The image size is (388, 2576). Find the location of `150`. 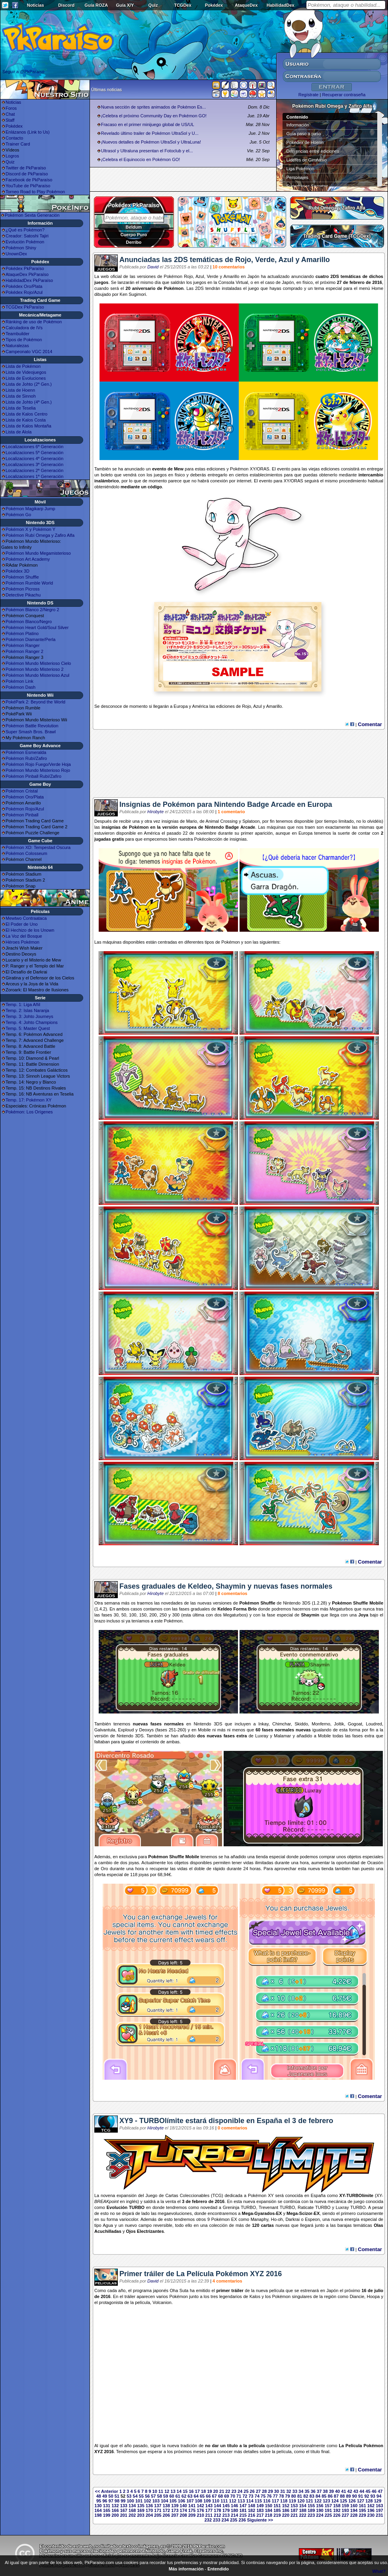

150 is located at coordinates (268, 2505).